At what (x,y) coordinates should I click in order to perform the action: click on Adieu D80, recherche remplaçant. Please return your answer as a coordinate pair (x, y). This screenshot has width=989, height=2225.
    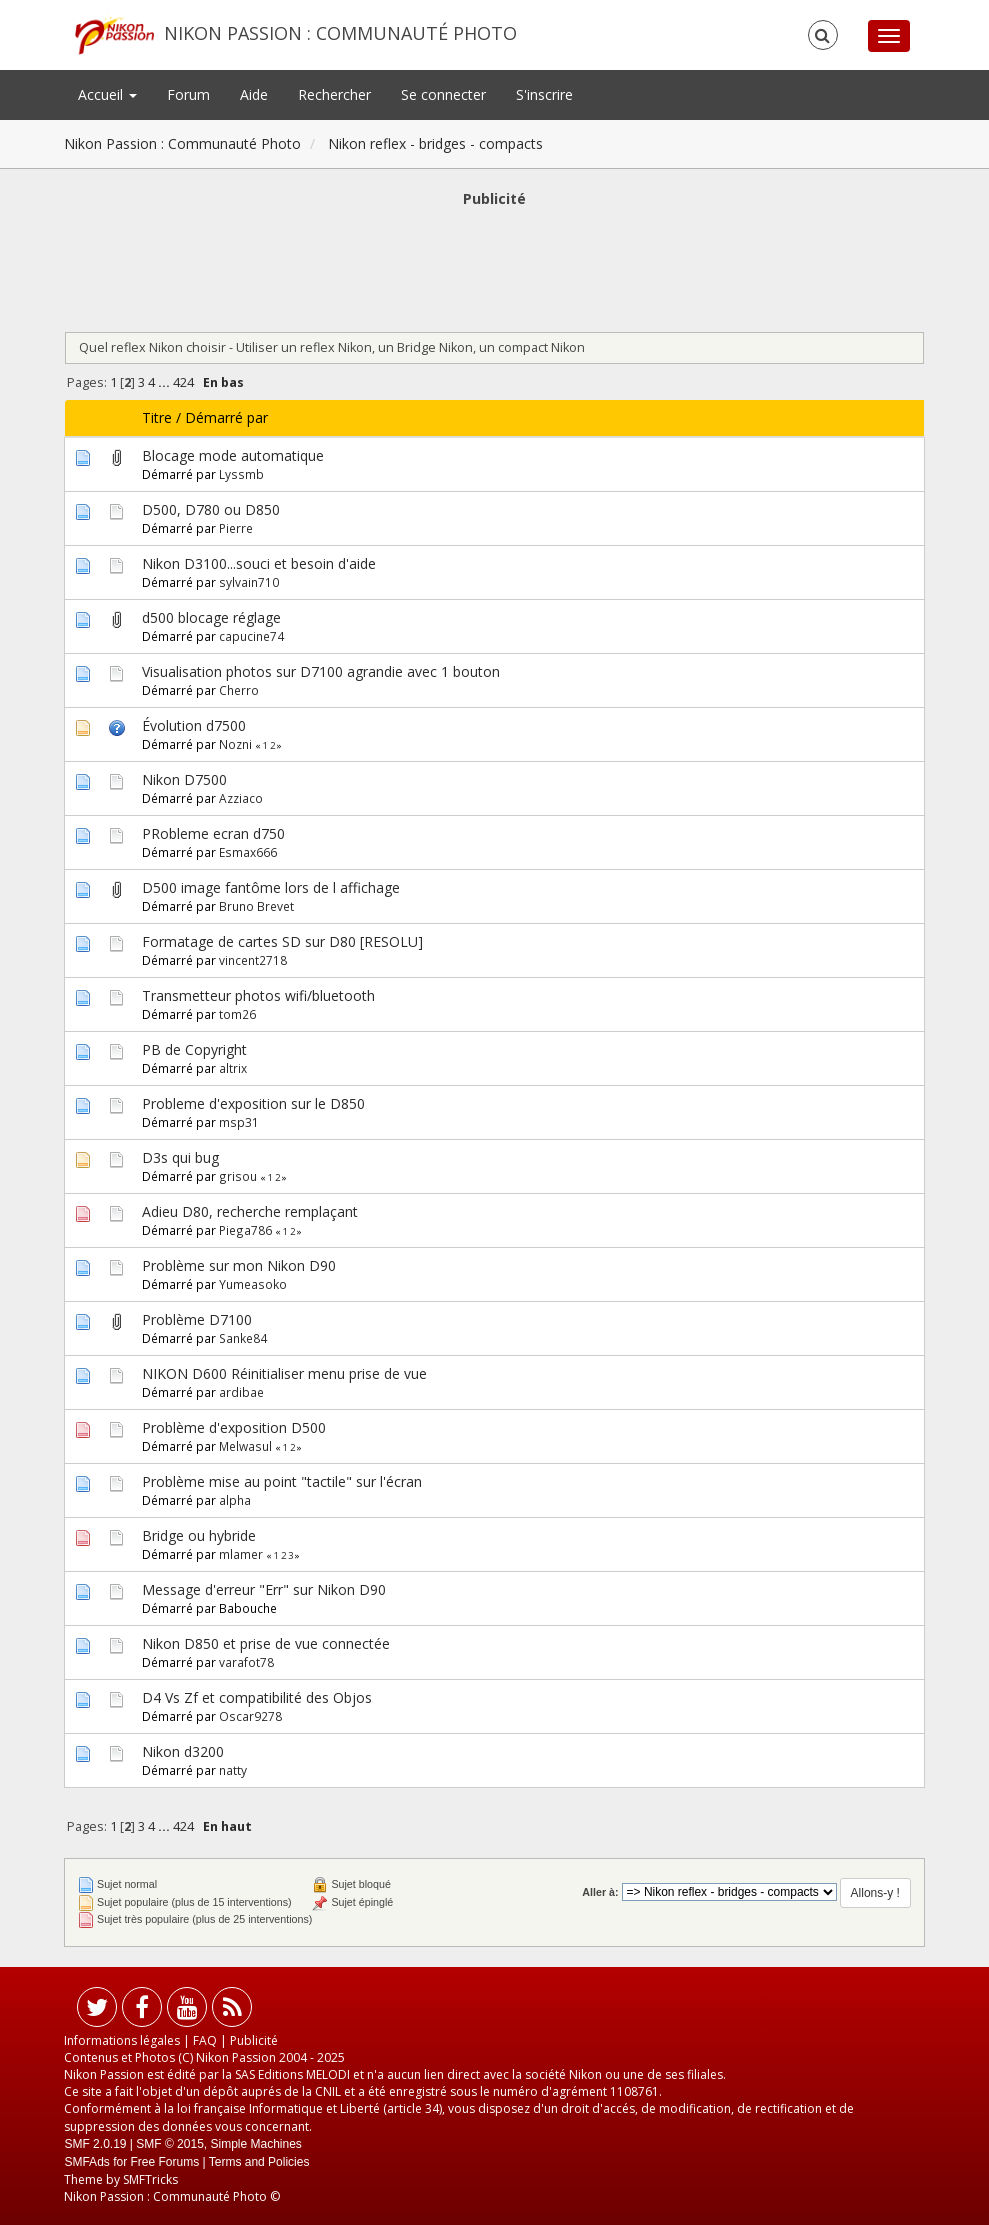
    Looking at the image, I should click on (250, 1211).